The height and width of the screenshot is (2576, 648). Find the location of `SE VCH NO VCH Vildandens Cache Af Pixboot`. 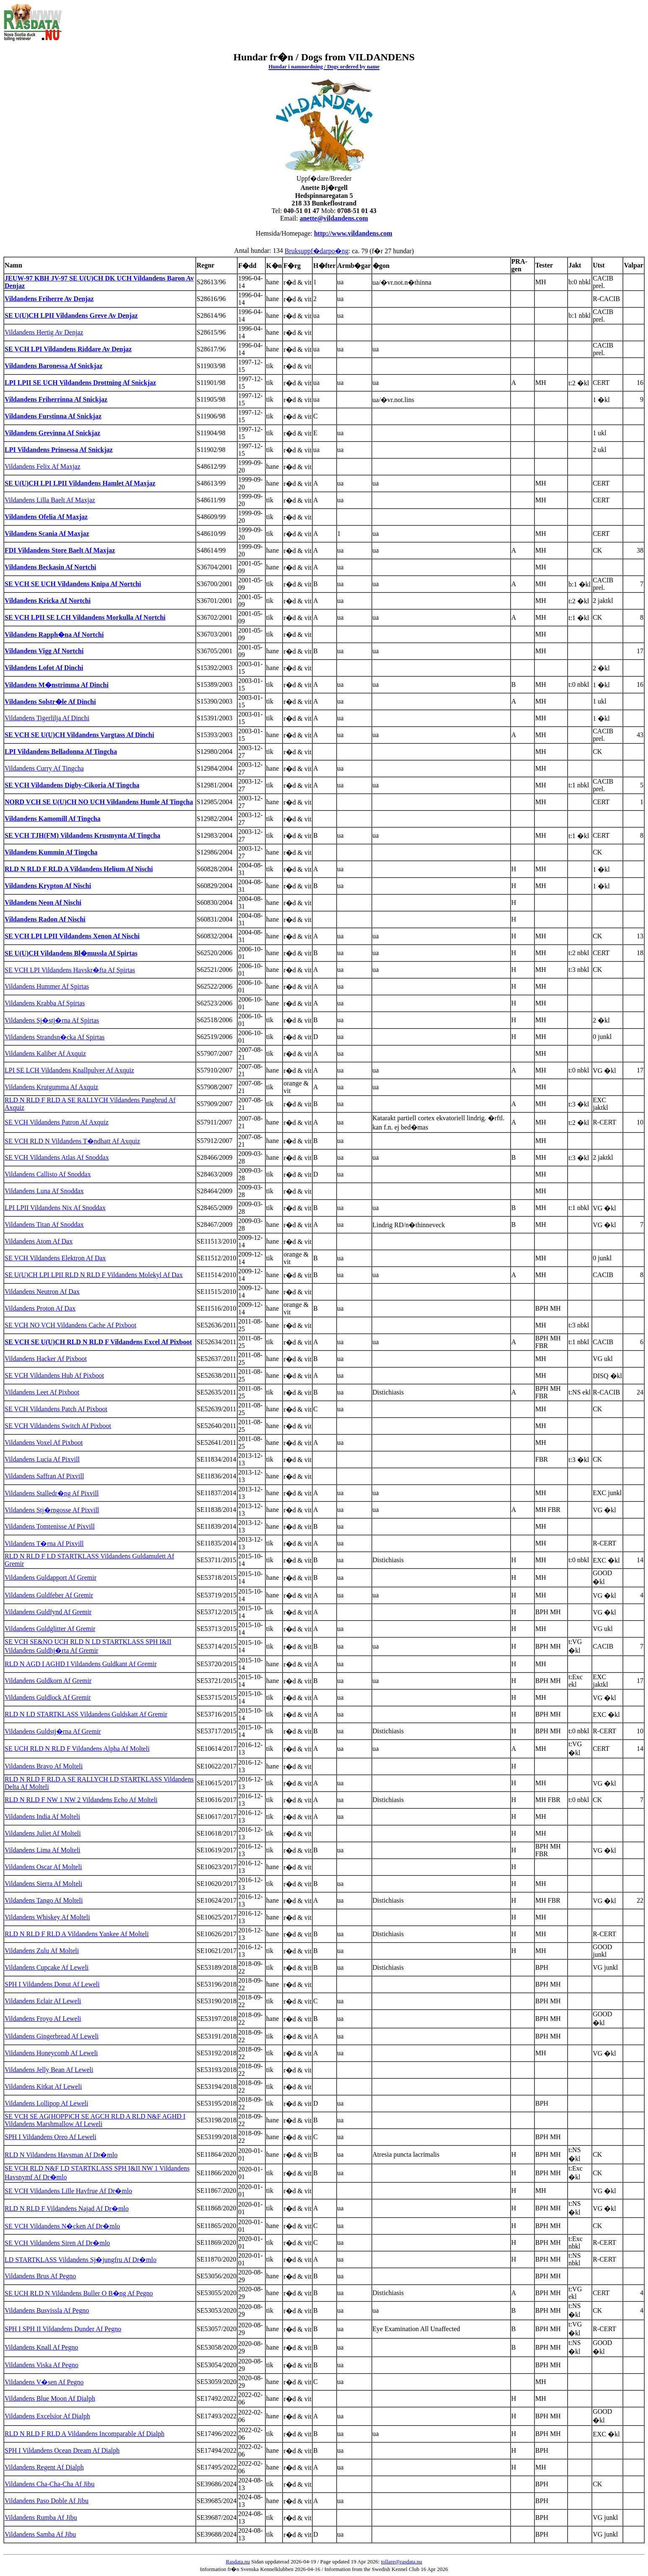

SE VCH NO VCH Vildandens Cache Af Pixboot is located at coordinates (70, 1325).